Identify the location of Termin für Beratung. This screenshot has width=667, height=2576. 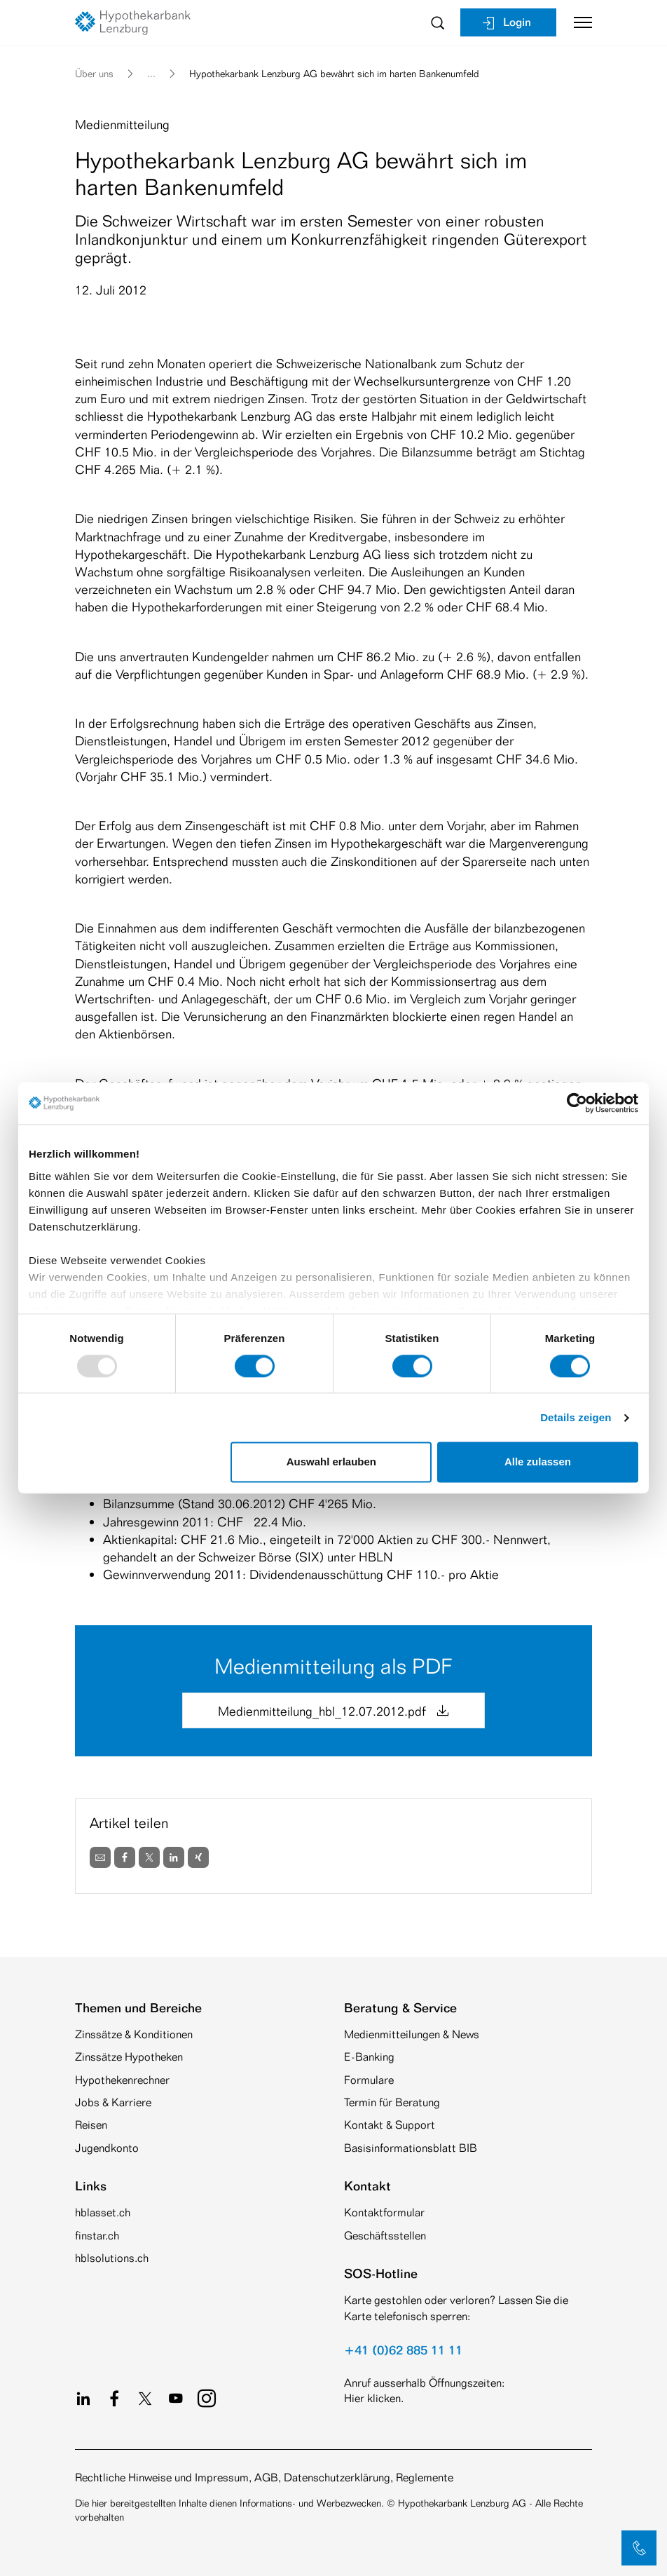
(392, 2102).